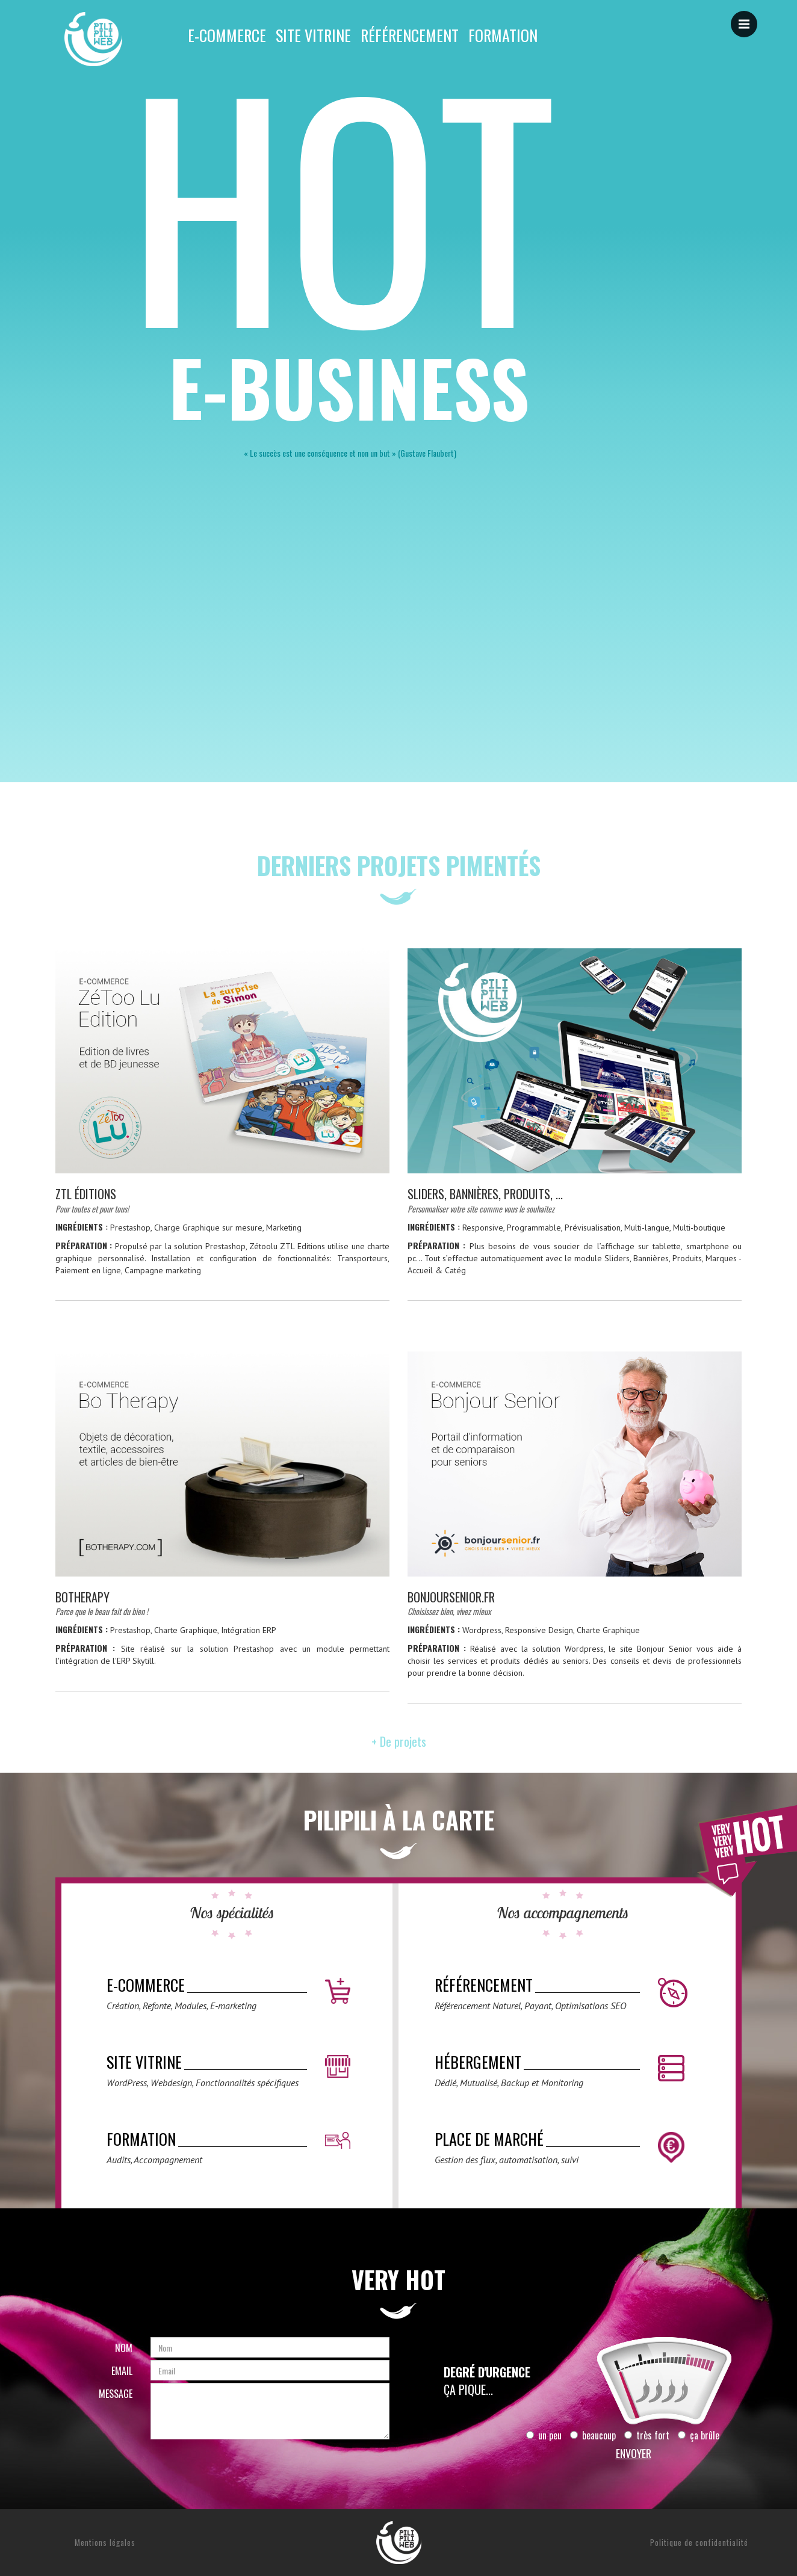 The width and height of the screenshot is (797, 2576). What do you see at coordinates (410, 35) in the screenshot?
I see `Référencement` at bounding box center [410, 35].